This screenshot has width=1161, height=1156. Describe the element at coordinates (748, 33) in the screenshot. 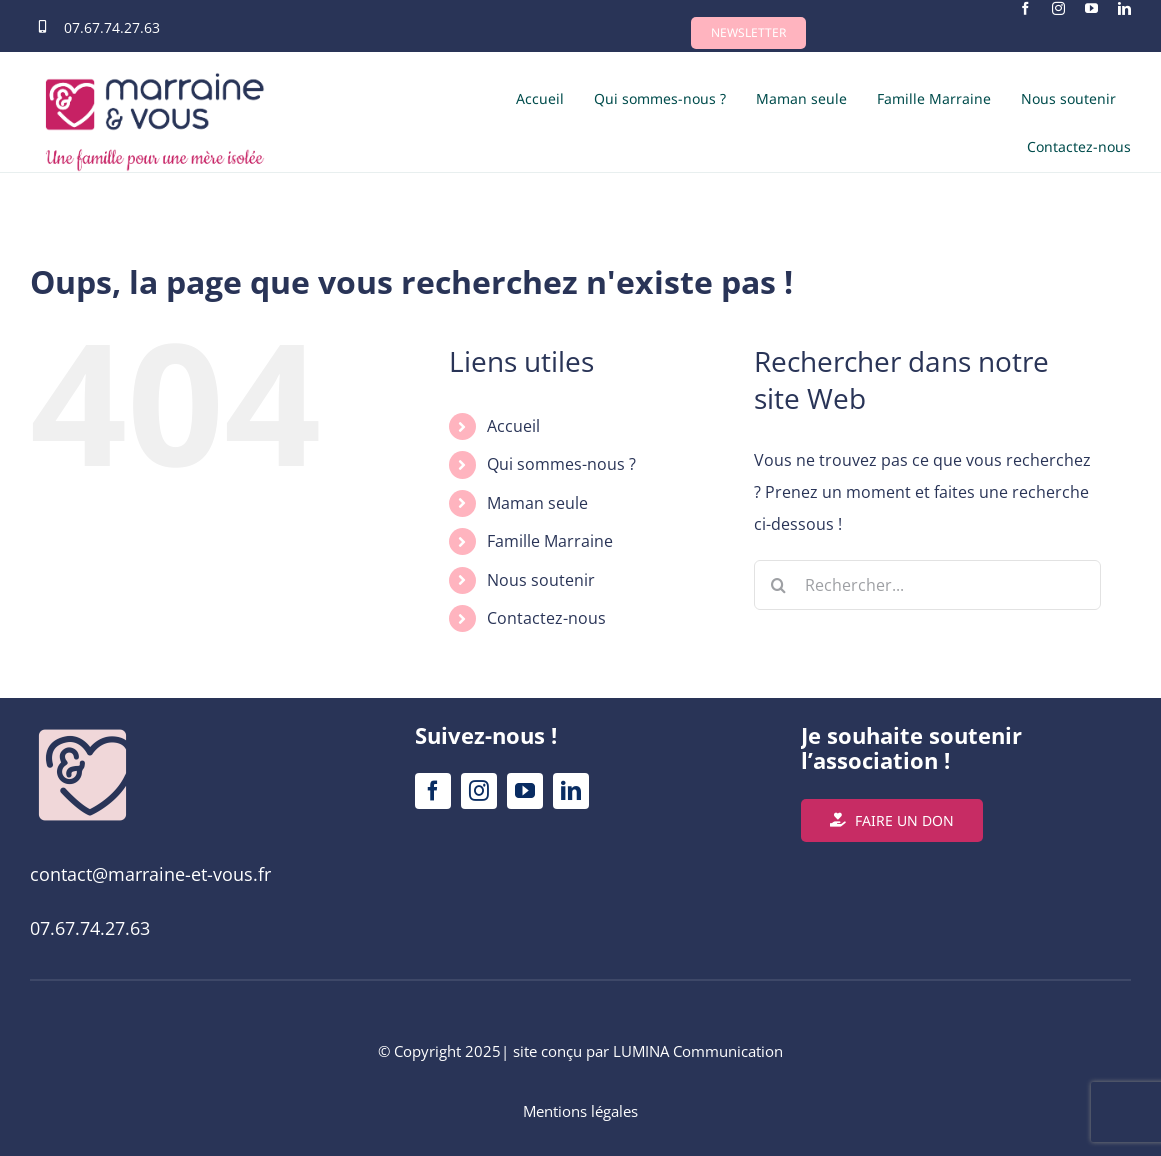

I see `[button]` at that location.